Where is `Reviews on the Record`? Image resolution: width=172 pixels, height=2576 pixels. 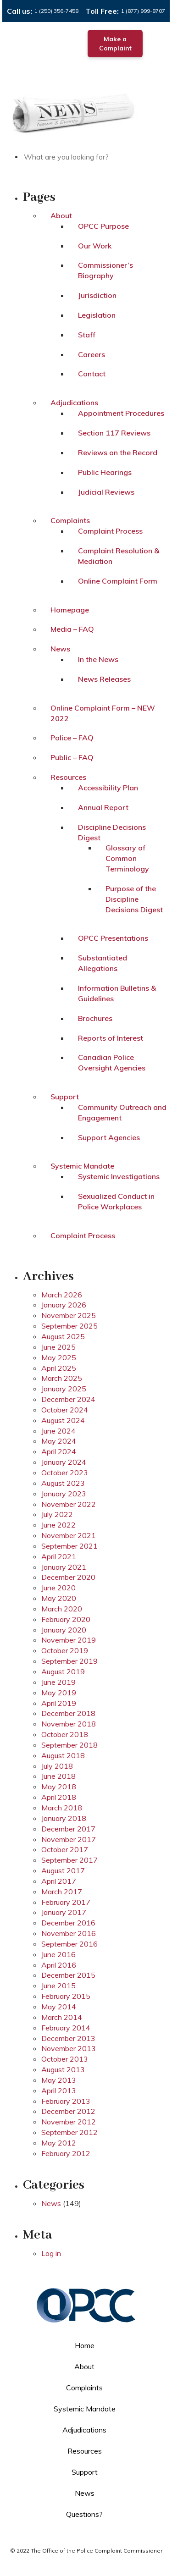
Reviews on the Record is located at coordinates (117, 452).